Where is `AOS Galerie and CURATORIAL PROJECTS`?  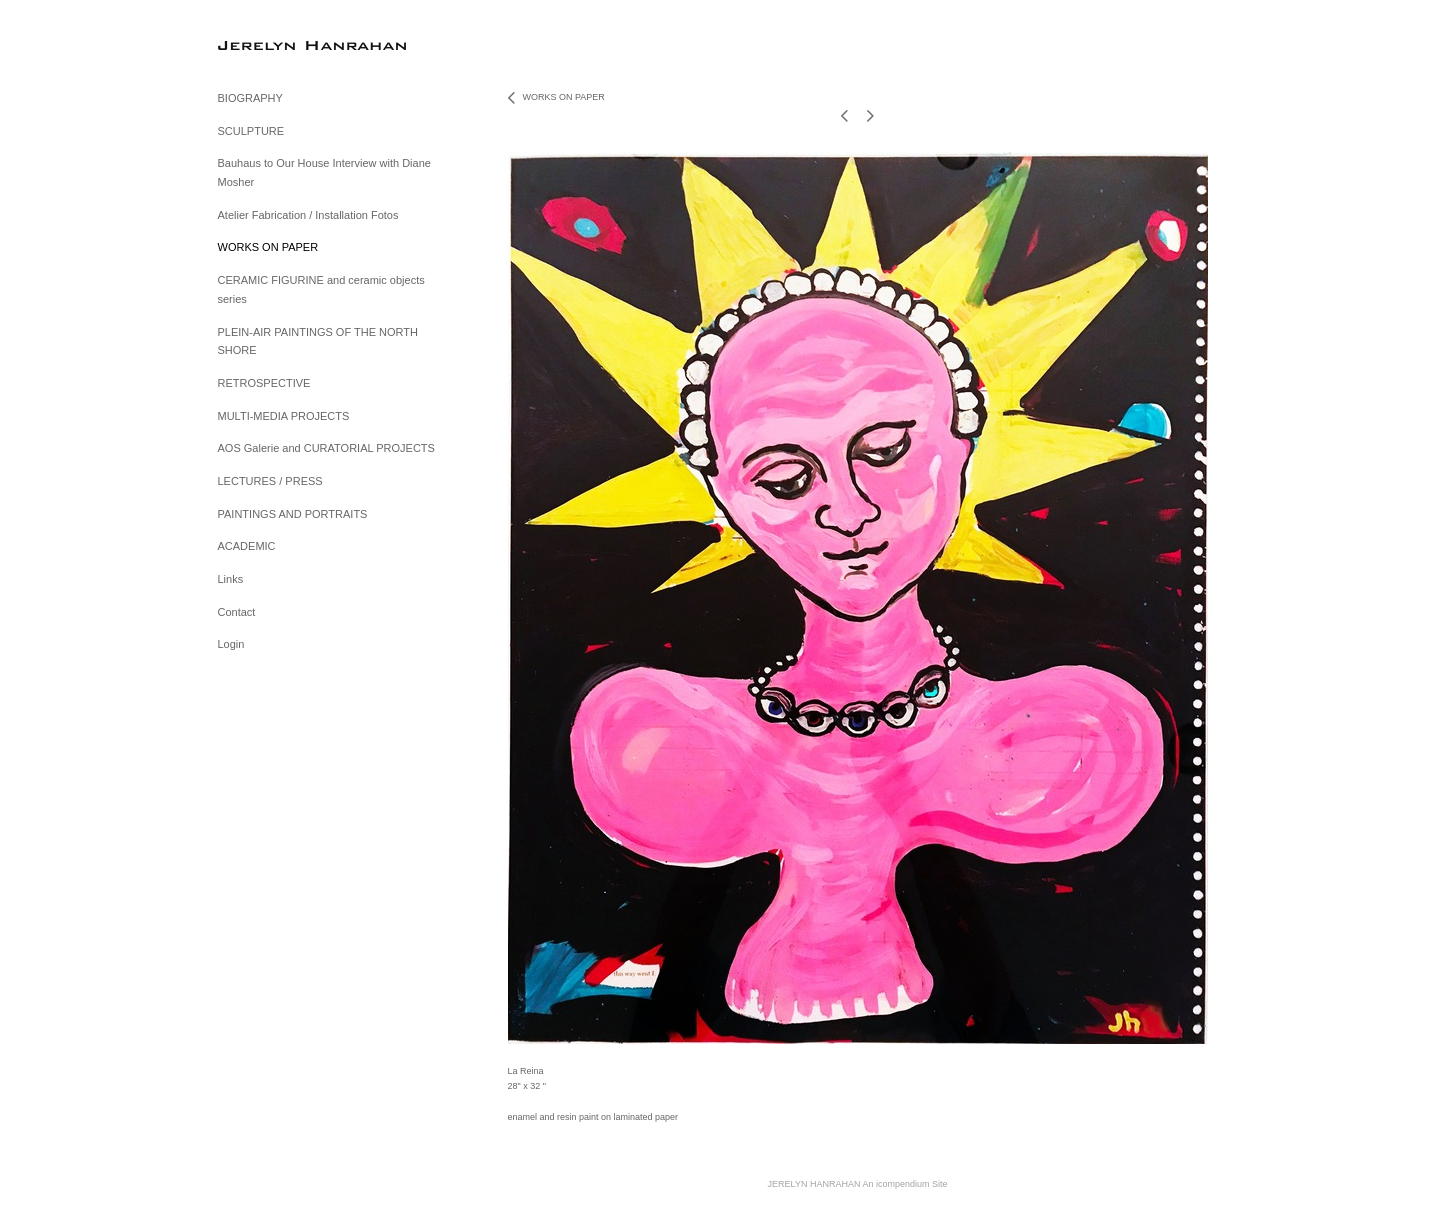
AOS Galerie and CURATORIAL PROJECTS is located at coordinates (326, 448).